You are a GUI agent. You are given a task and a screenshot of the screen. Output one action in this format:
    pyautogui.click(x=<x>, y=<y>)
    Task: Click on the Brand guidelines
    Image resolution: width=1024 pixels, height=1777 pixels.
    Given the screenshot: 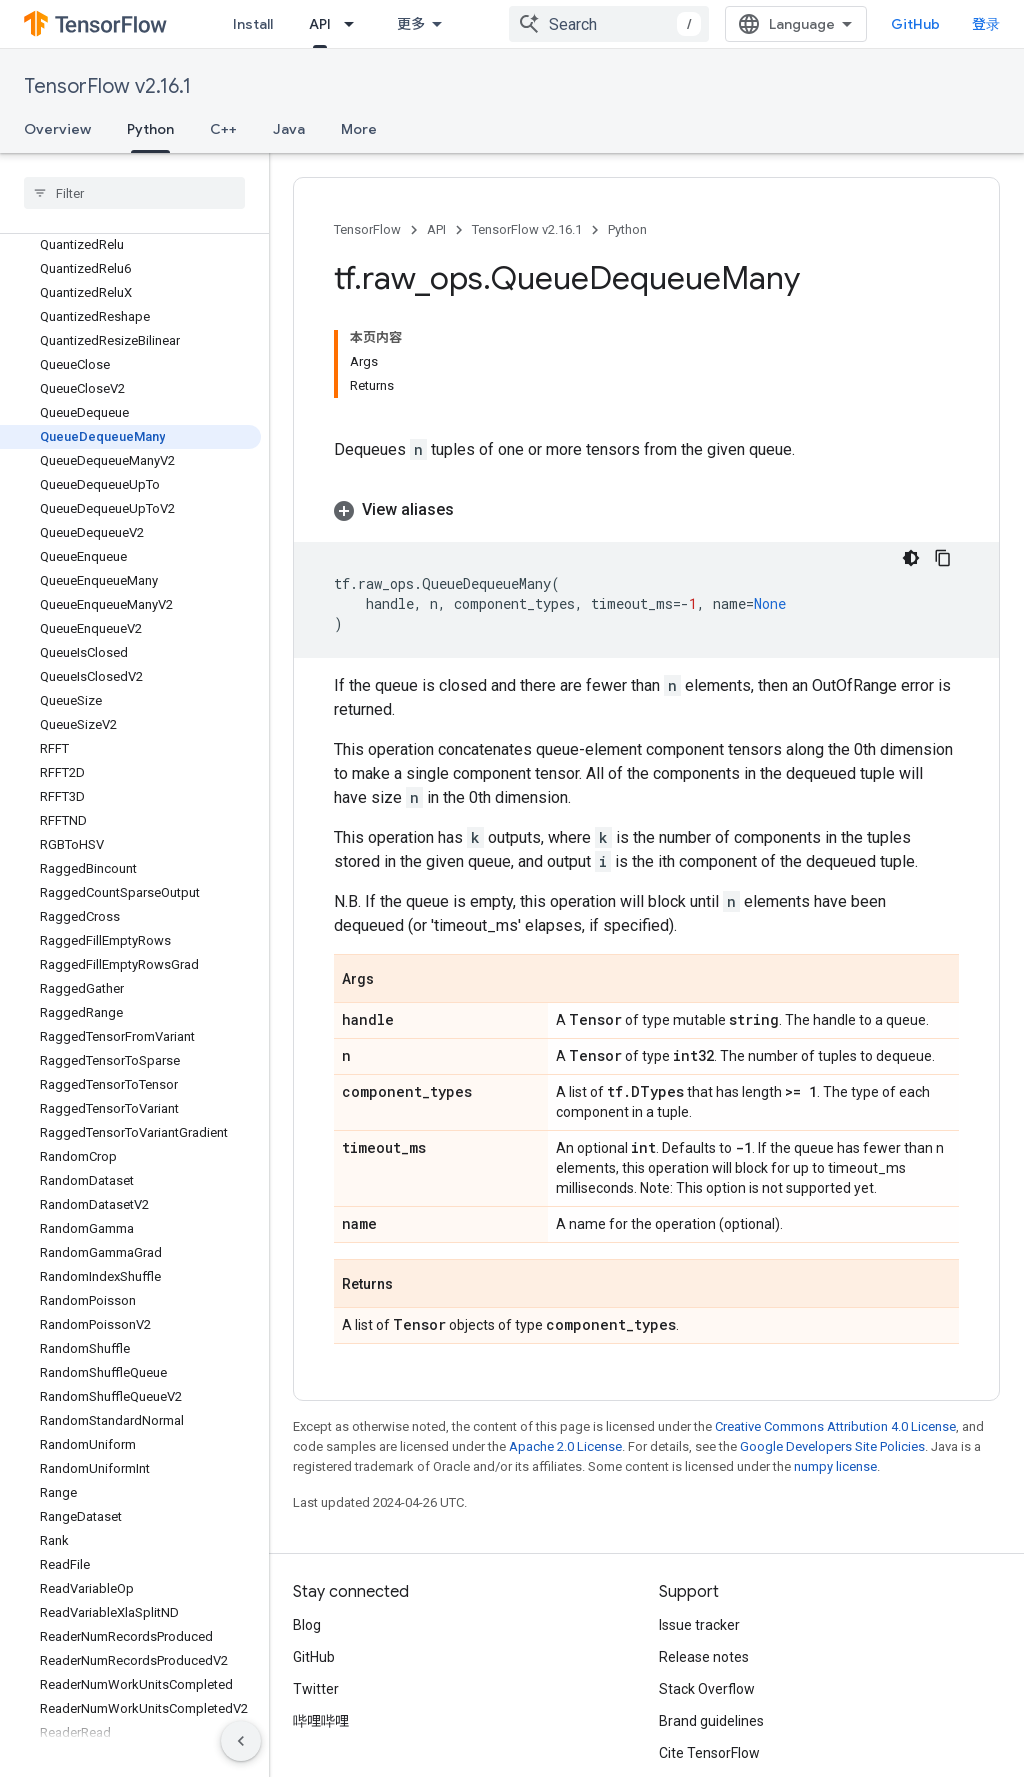 What is the action you would take?
    pyautogui.click(x=711, y=1721)
    